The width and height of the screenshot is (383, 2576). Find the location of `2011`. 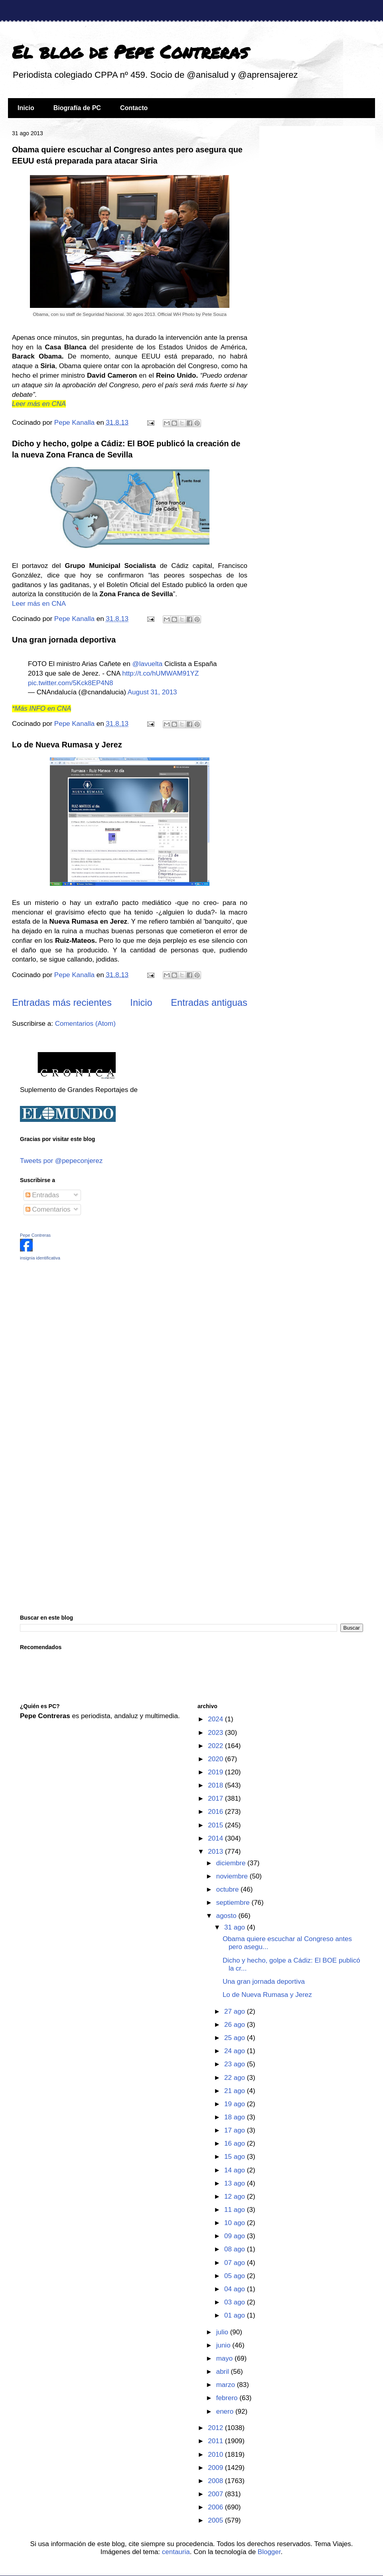

2011 is located at coordinates (216, 2441).